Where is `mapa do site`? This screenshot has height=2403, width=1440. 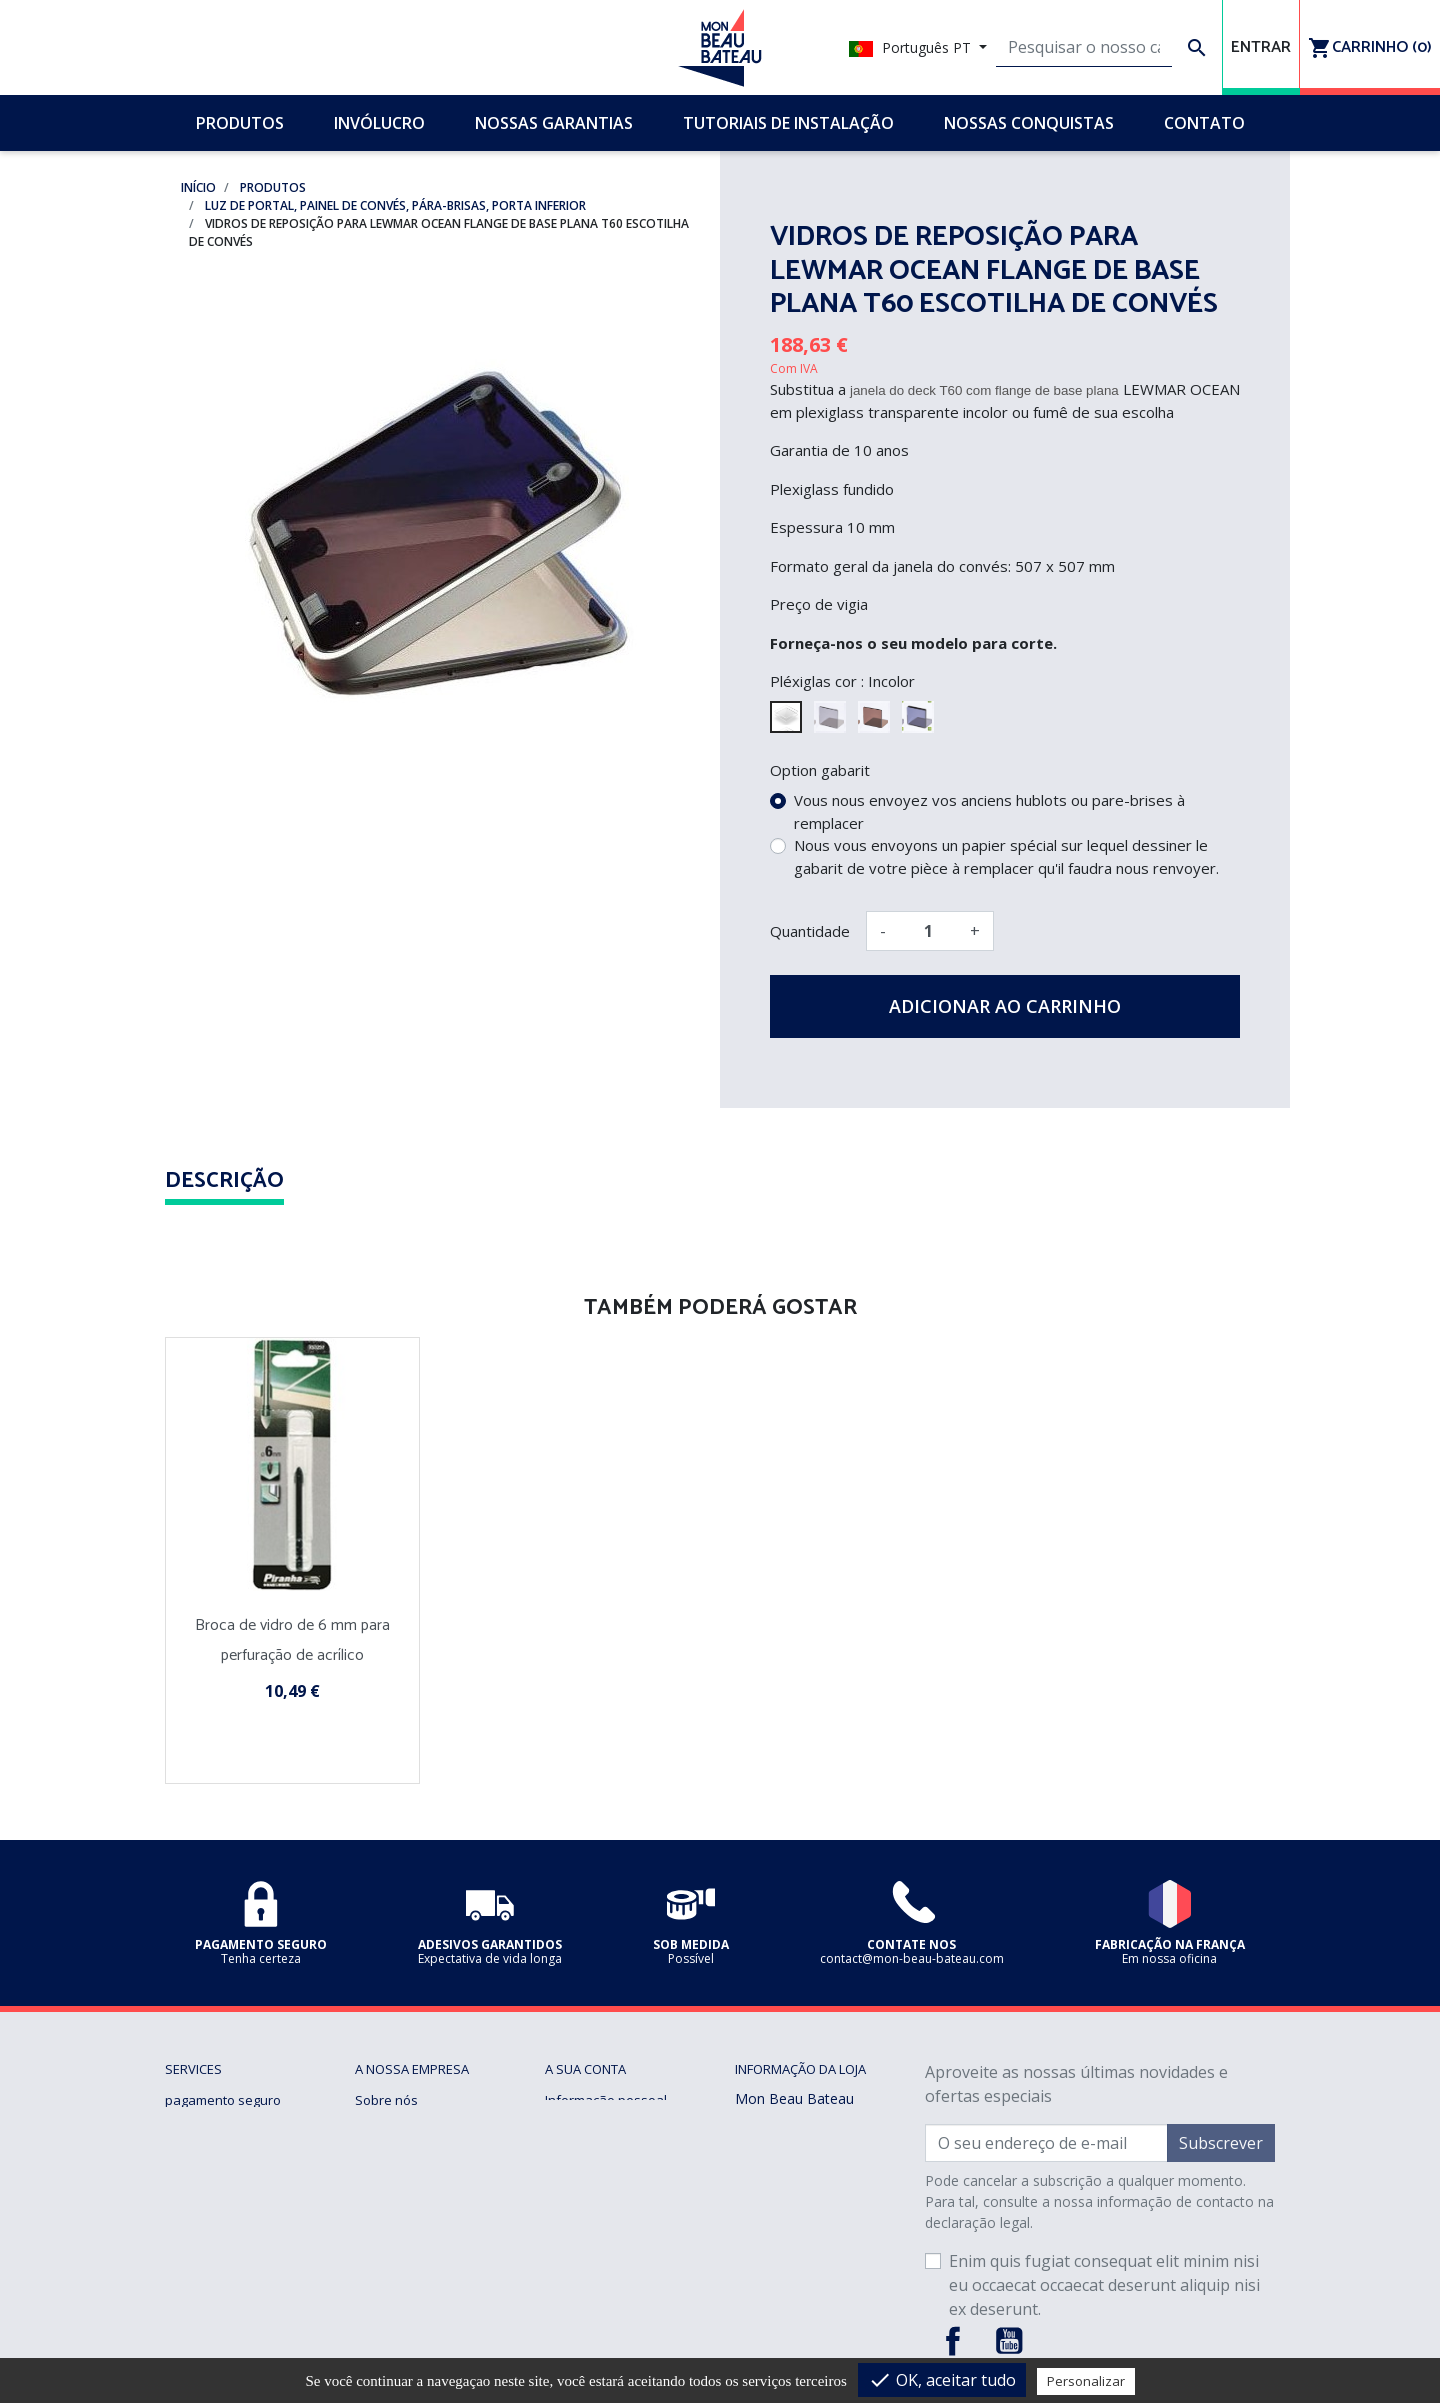 mapa do site is located at coordinates (394, 2268).